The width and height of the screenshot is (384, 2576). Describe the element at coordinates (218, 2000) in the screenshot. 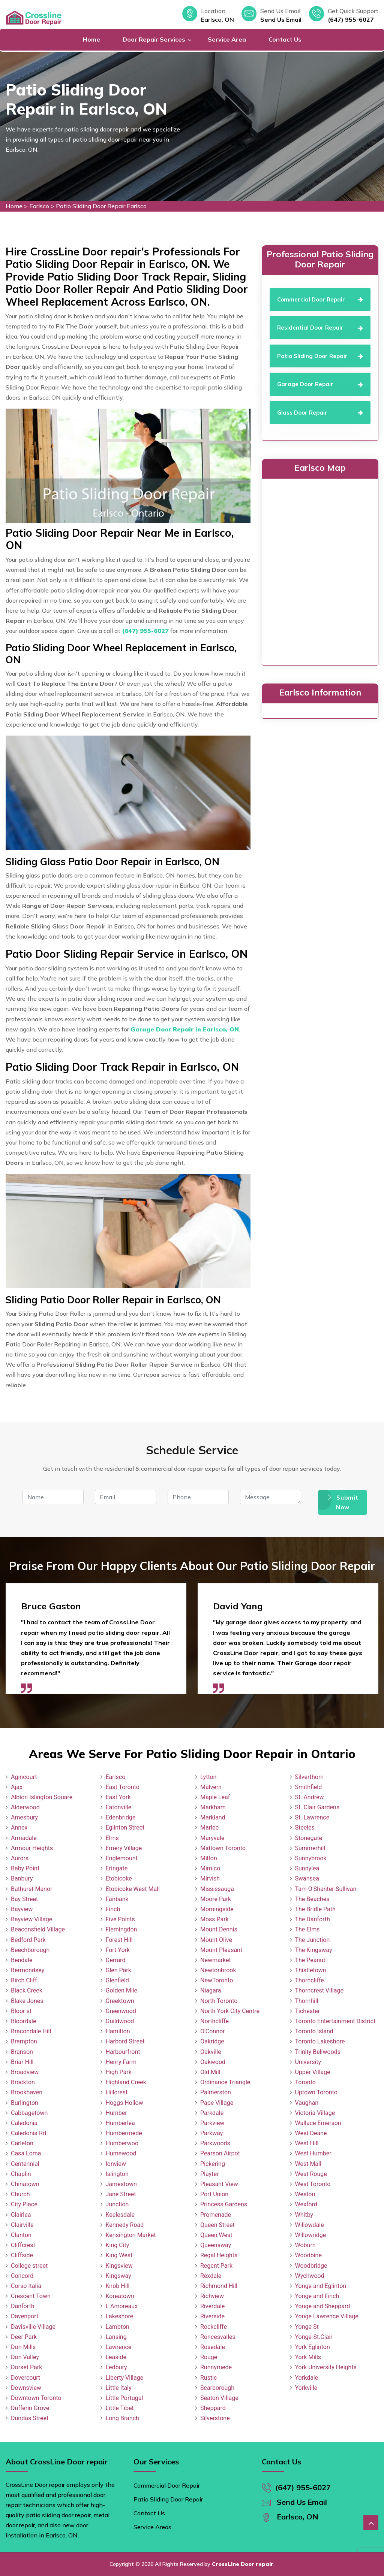

I see `North Toronto` at that location.